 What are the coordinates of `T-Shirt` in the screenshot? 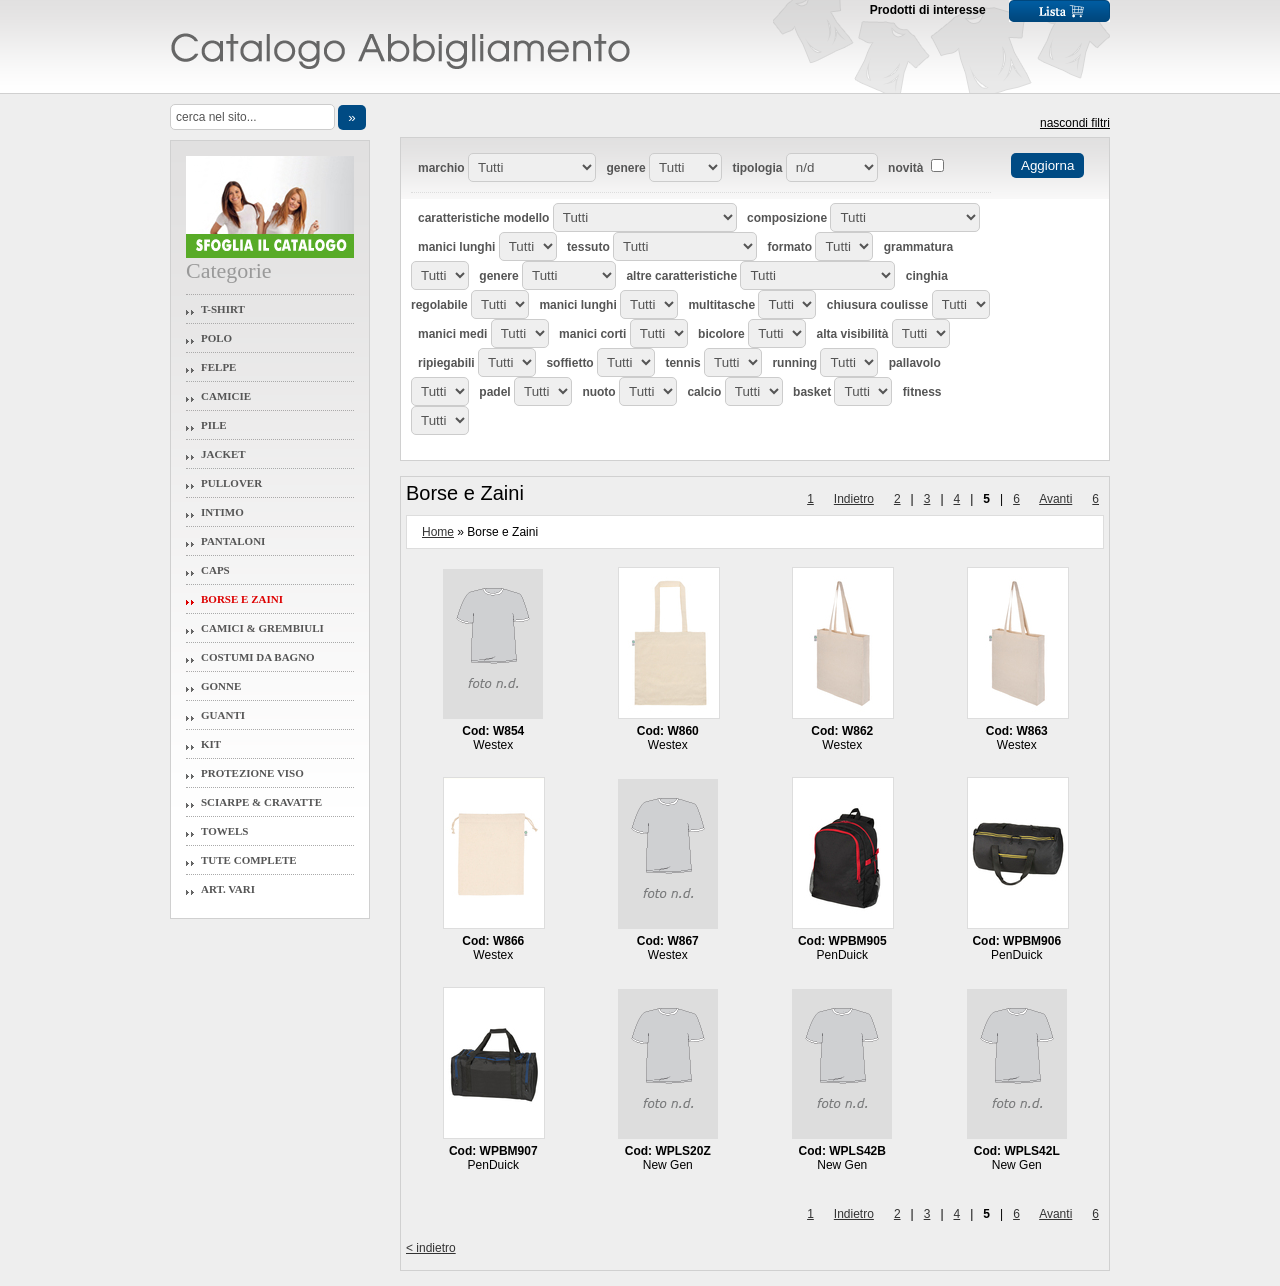 It's located at (223, 309).